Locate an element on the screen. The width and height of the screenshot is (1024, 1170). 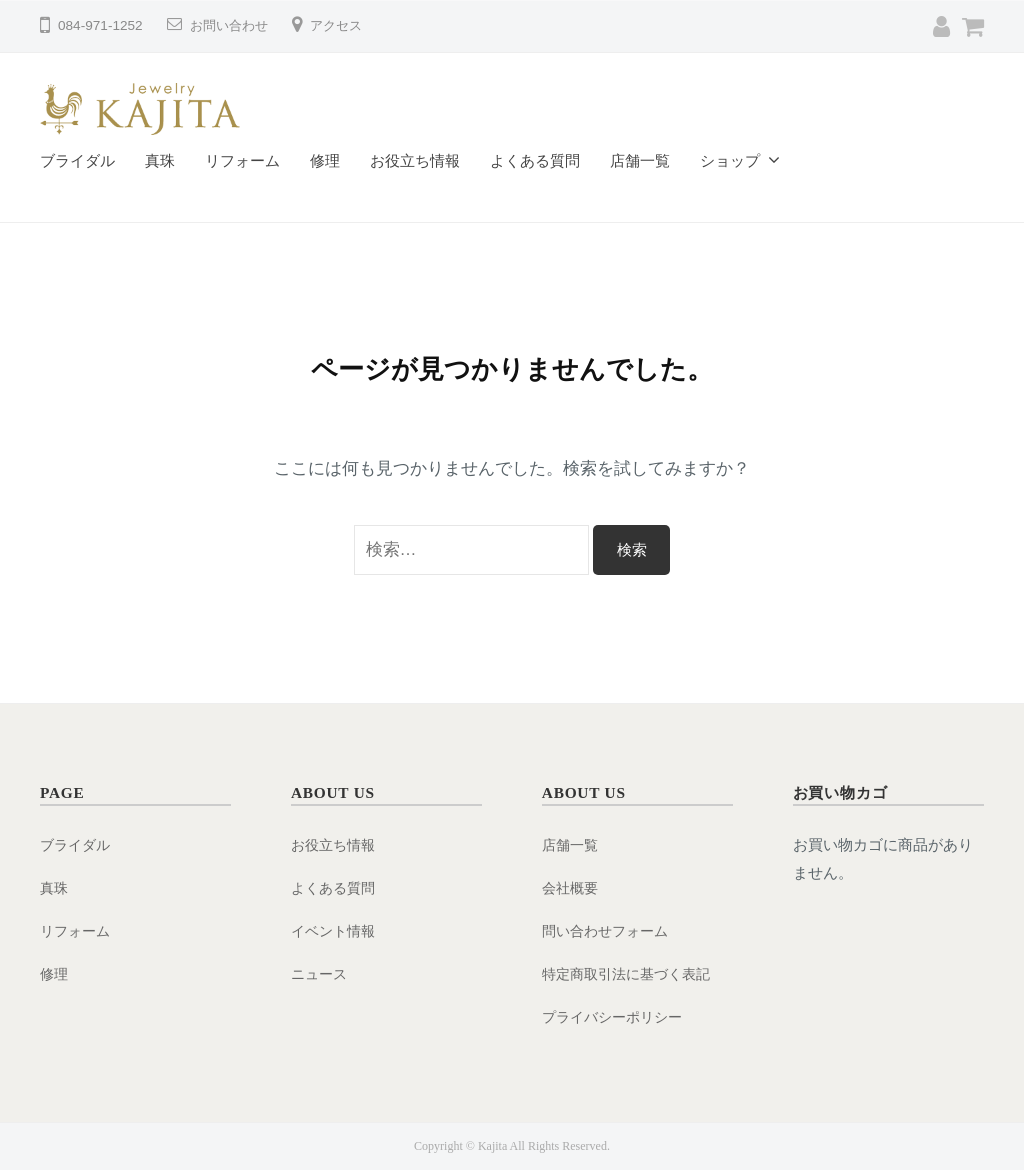
特定商取引法に基づく表記 is located at coordinates (632, 973).